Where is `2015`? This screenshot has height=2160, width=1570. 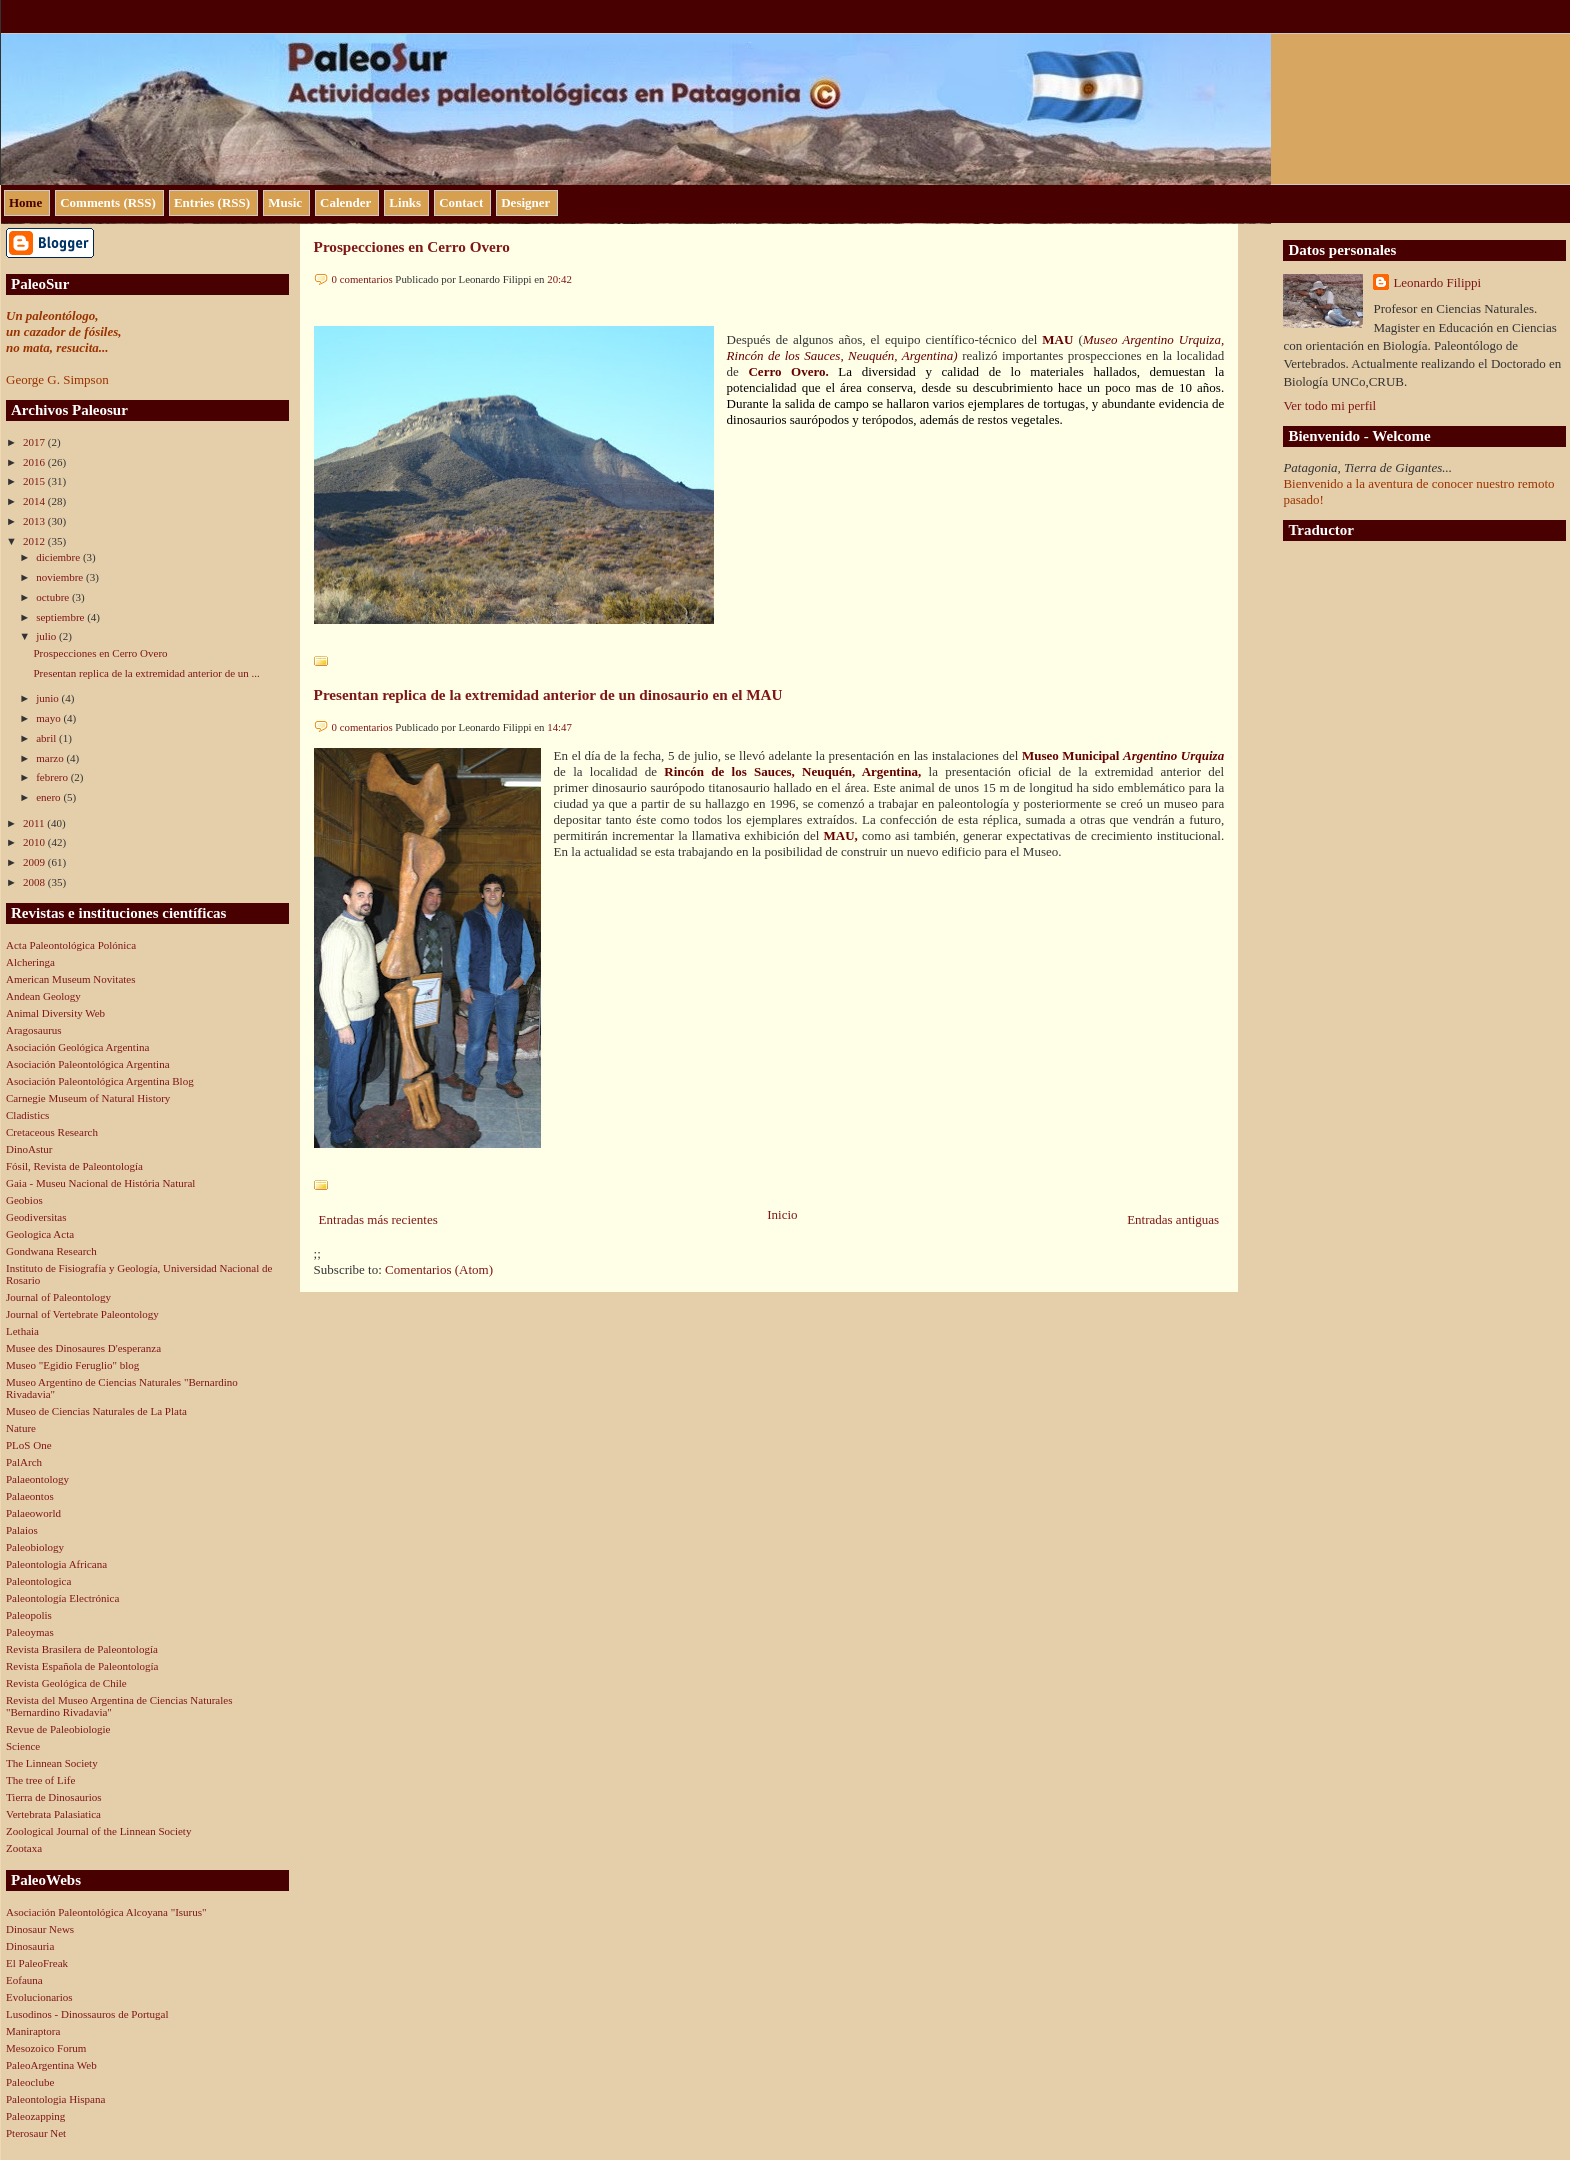
2015 is located at coordinates (35, 481).